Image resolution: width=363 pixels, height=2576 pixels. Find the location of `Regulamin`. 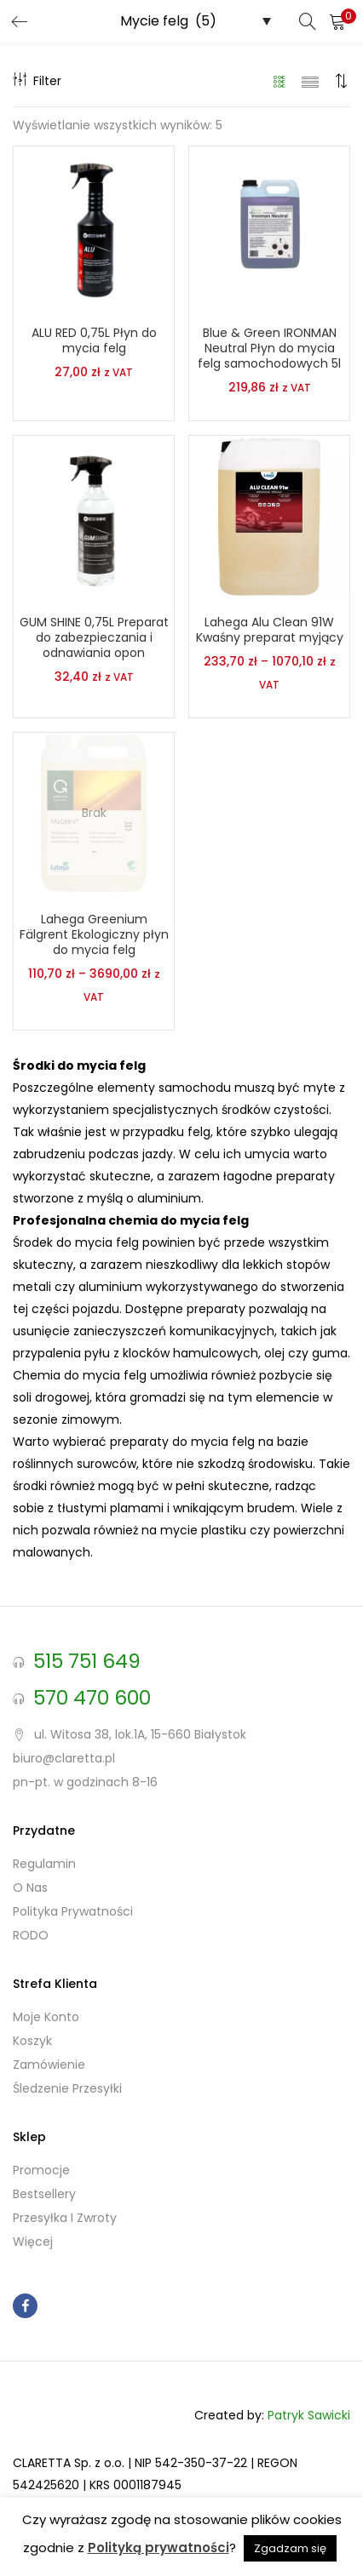

Regulamin is located at coordinates (44, 1863).